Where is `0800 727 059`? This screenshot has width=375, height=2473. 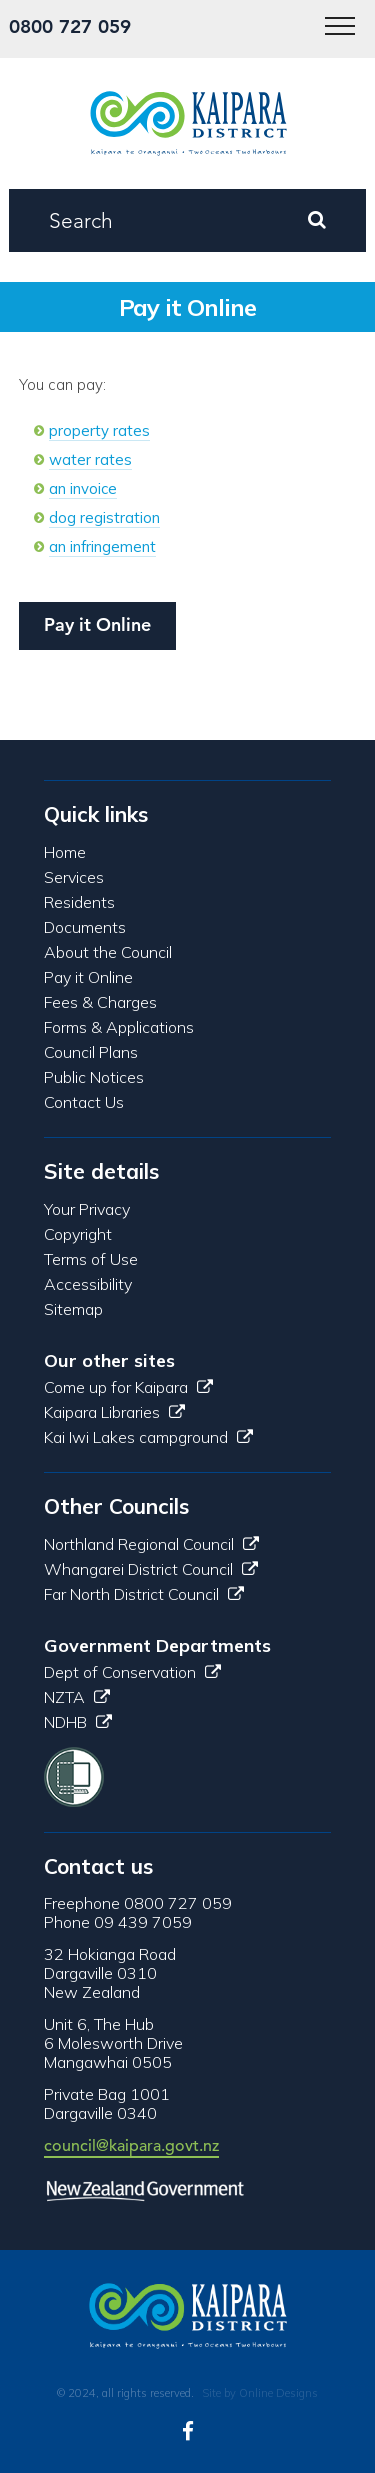 0800 727 059 is located at coordinates (70, 26).